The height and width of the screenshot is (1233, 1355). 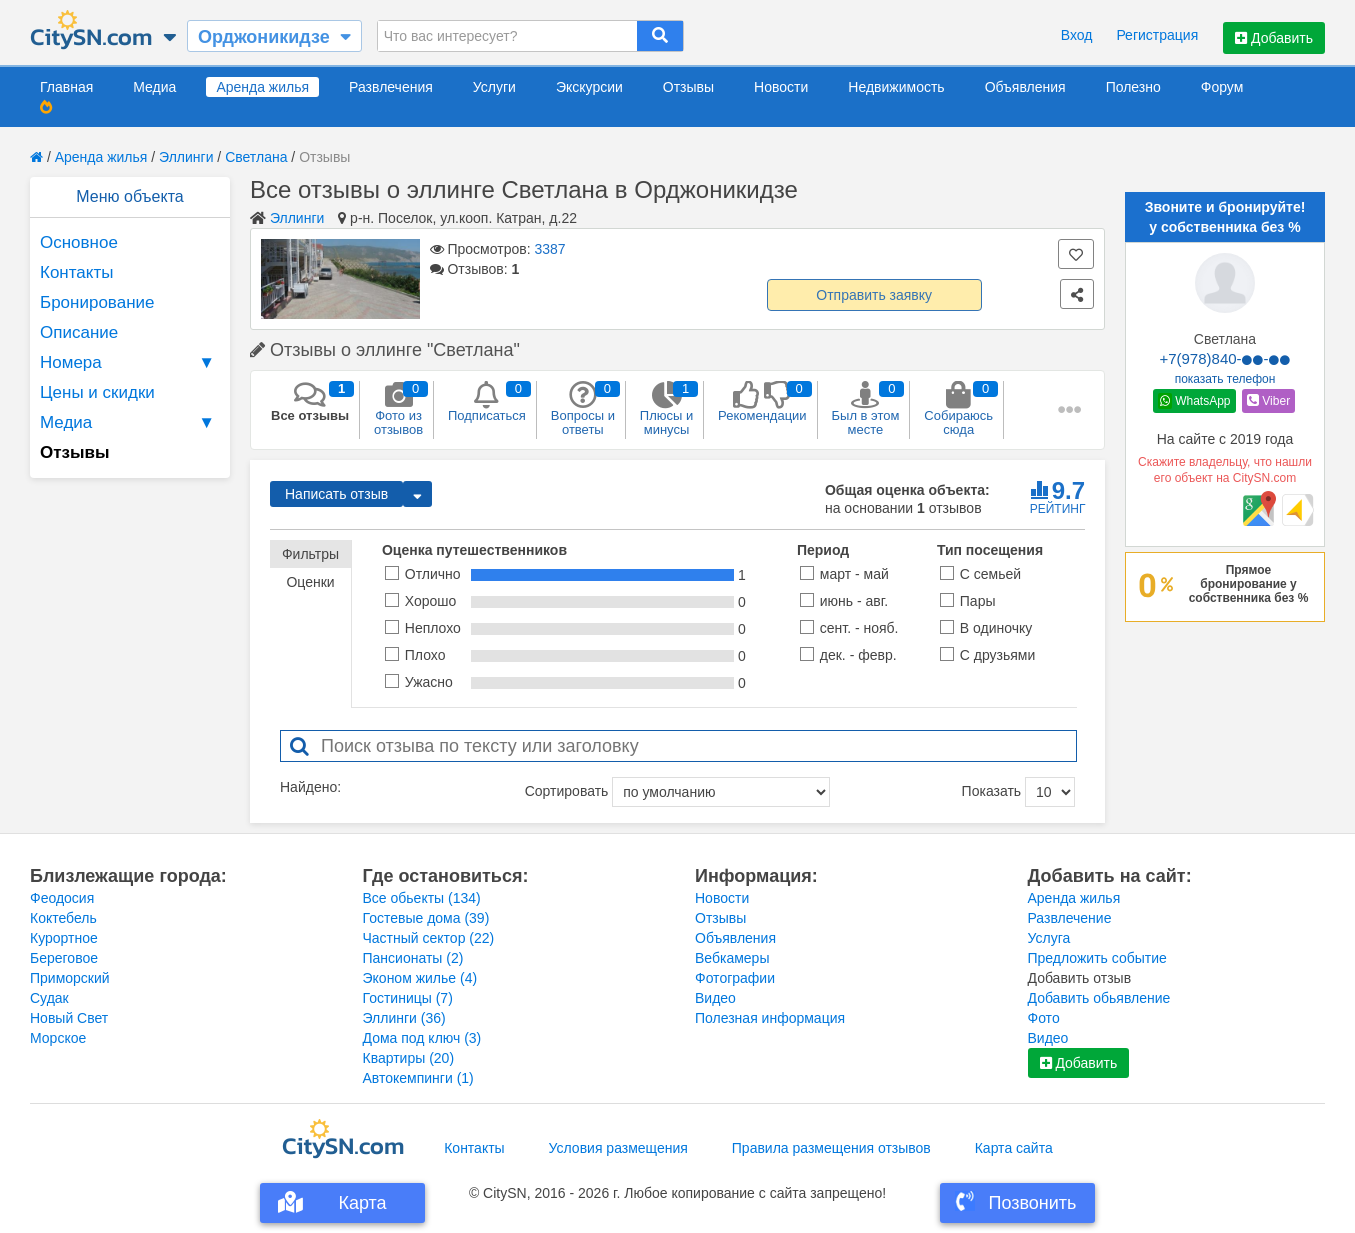 I want to click on Основное, so click(x=79, y=242).